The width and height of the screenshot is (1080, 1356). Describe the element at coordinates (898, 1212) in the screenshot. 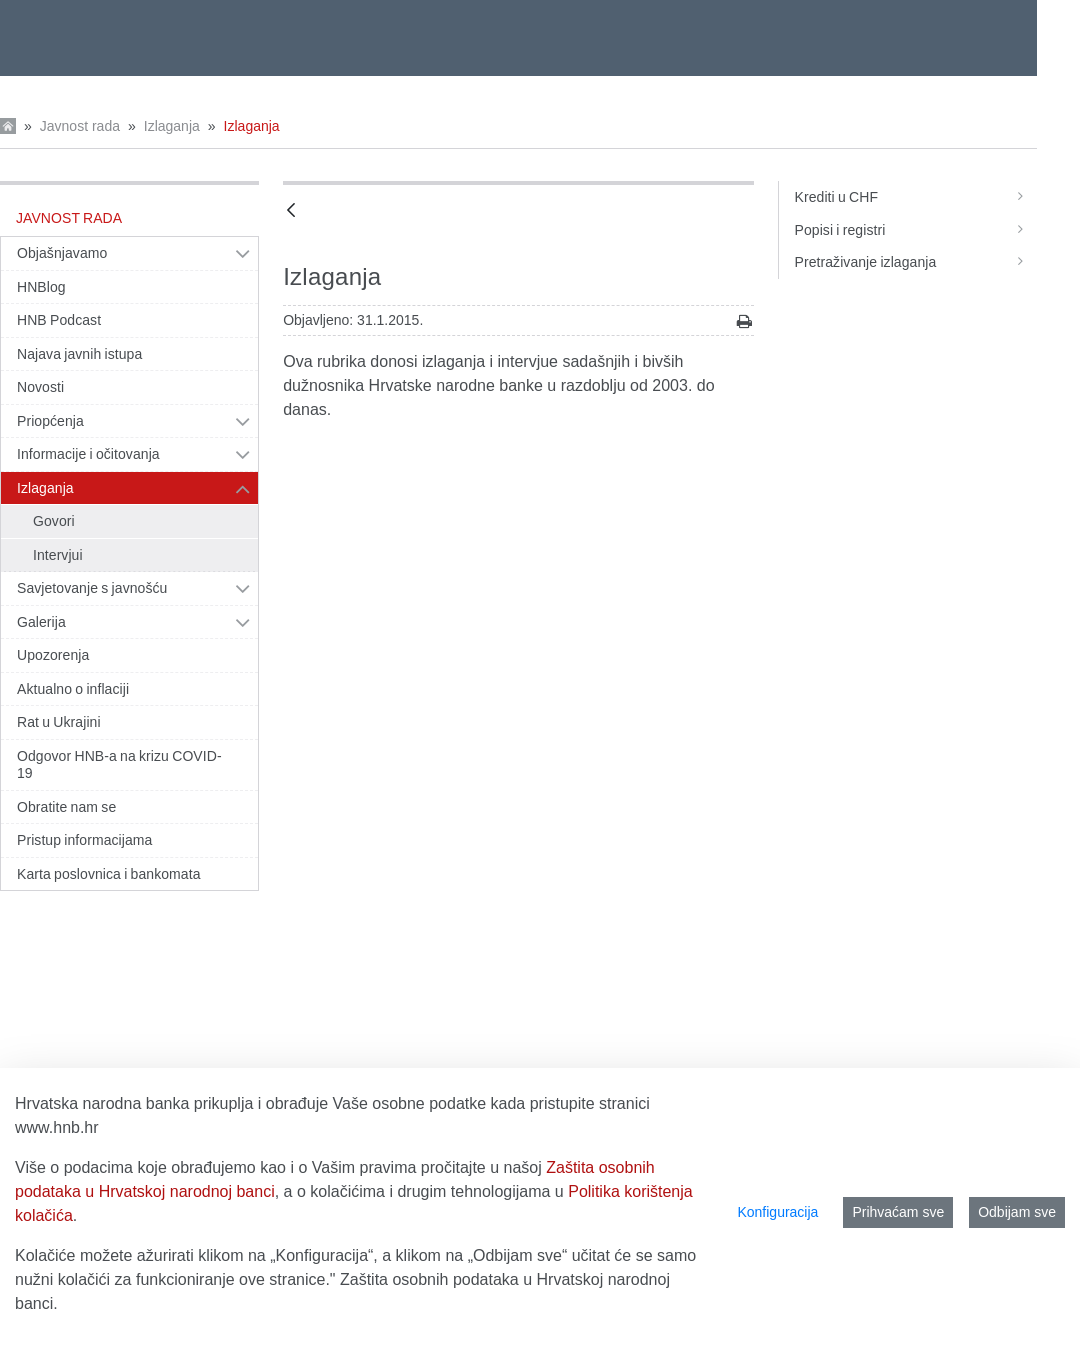

I see `Prihvaćam sve` at that location.